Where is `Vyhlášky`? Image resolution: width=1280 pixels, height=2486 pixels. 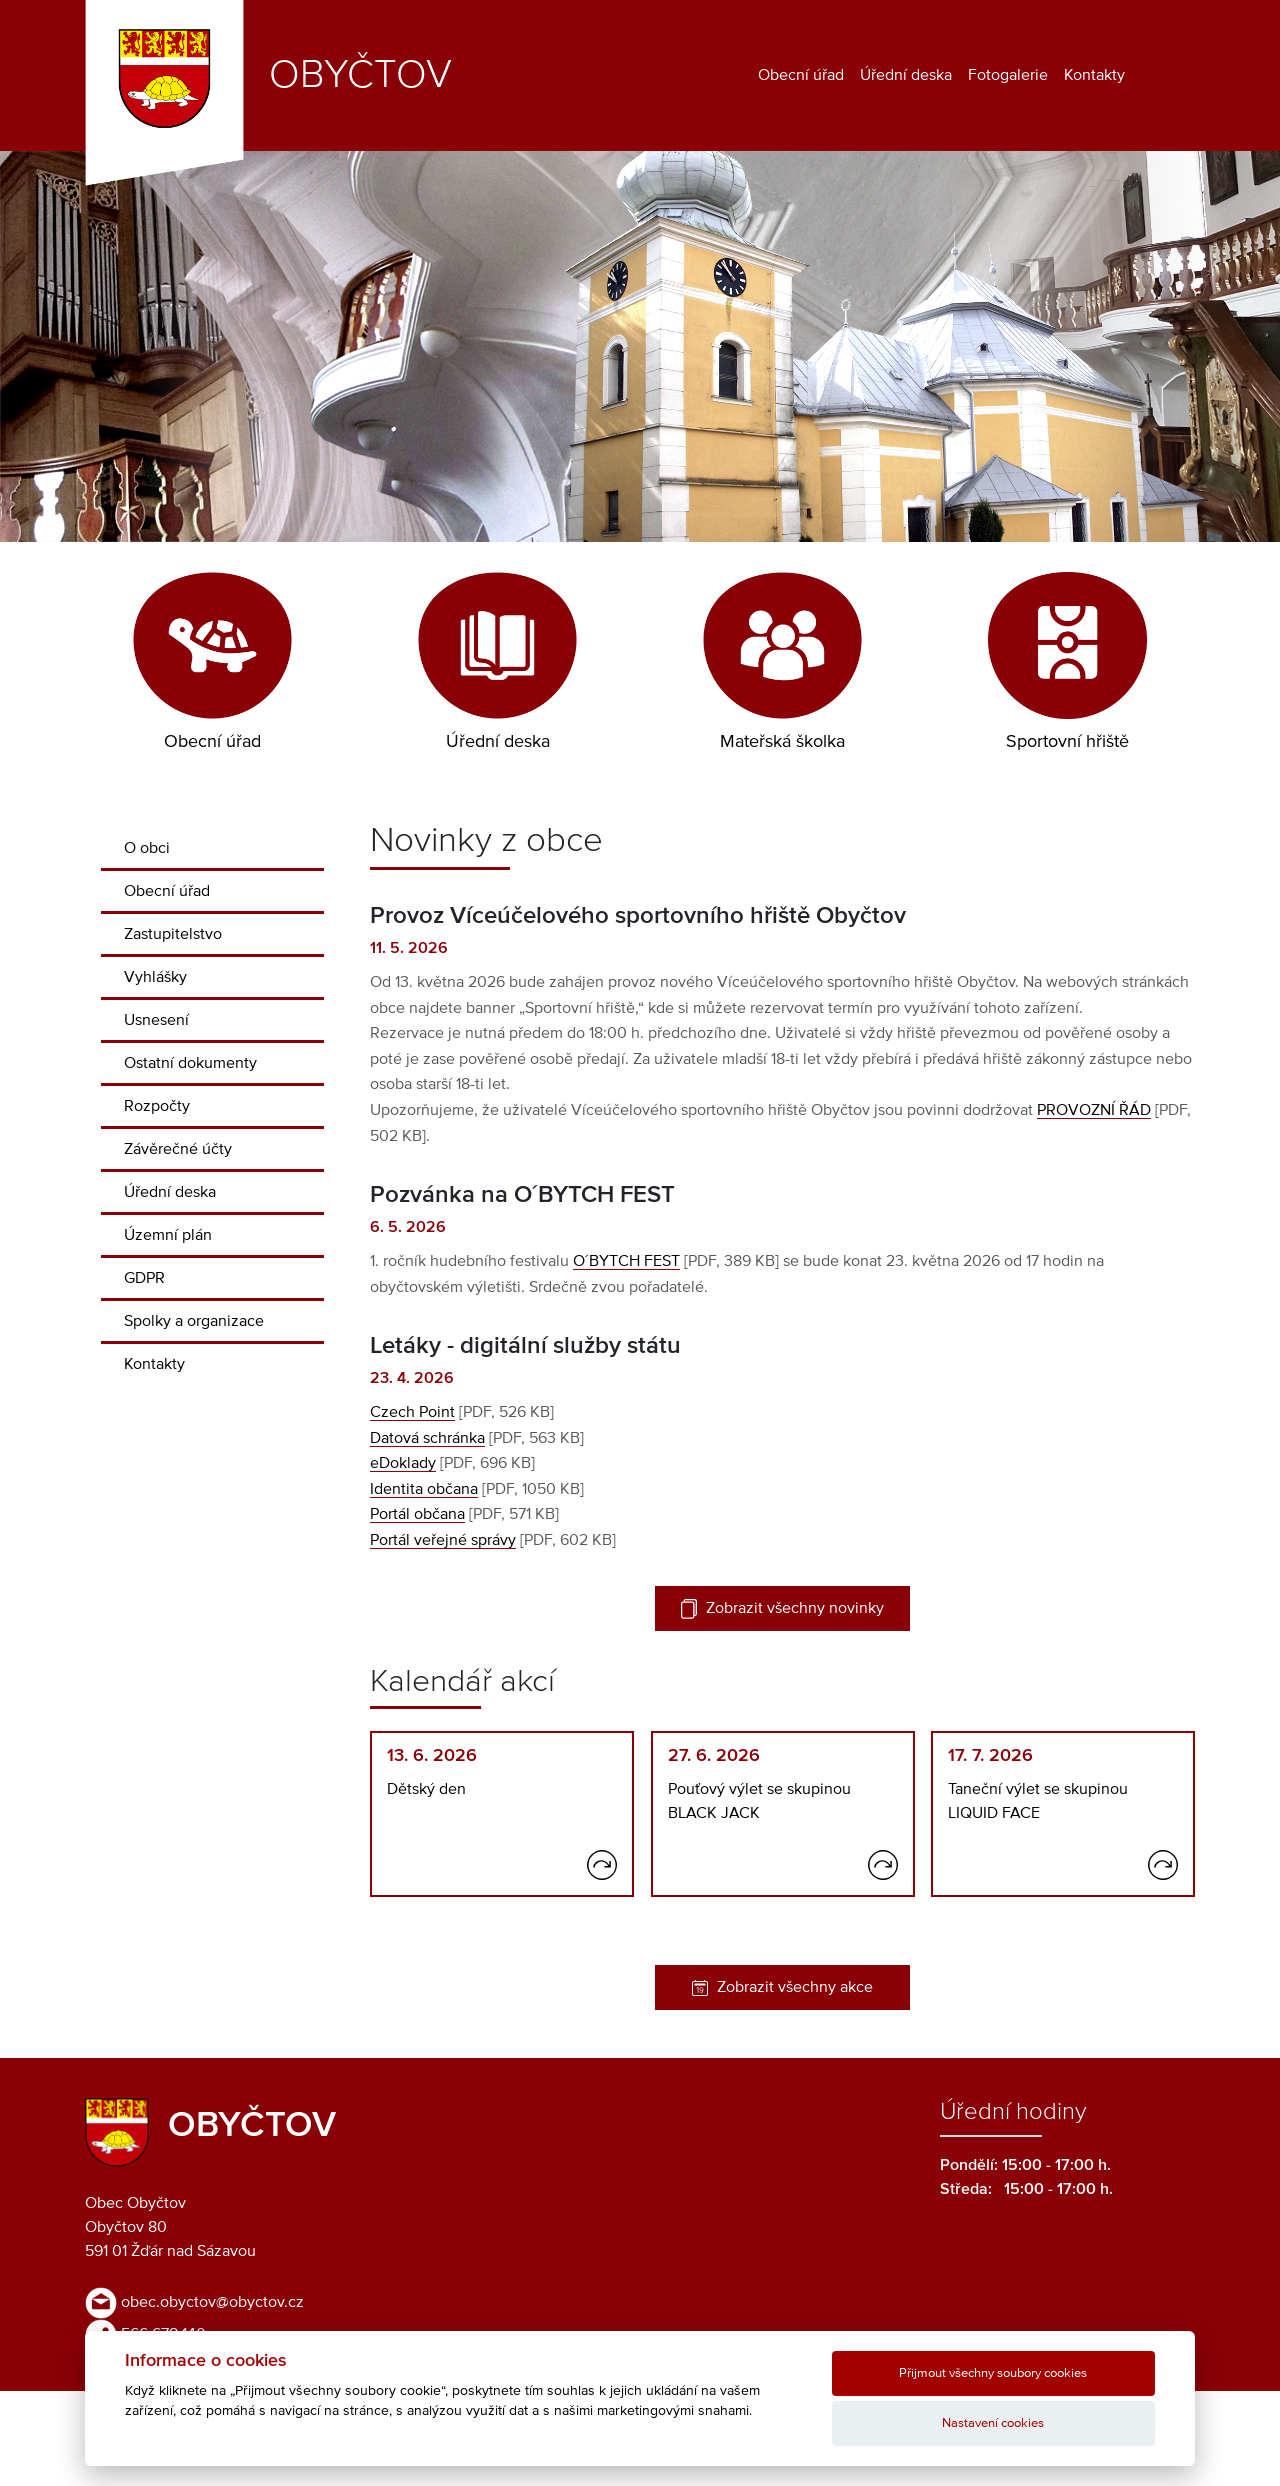 Vyhlášky is located at coordinates (155, 977).